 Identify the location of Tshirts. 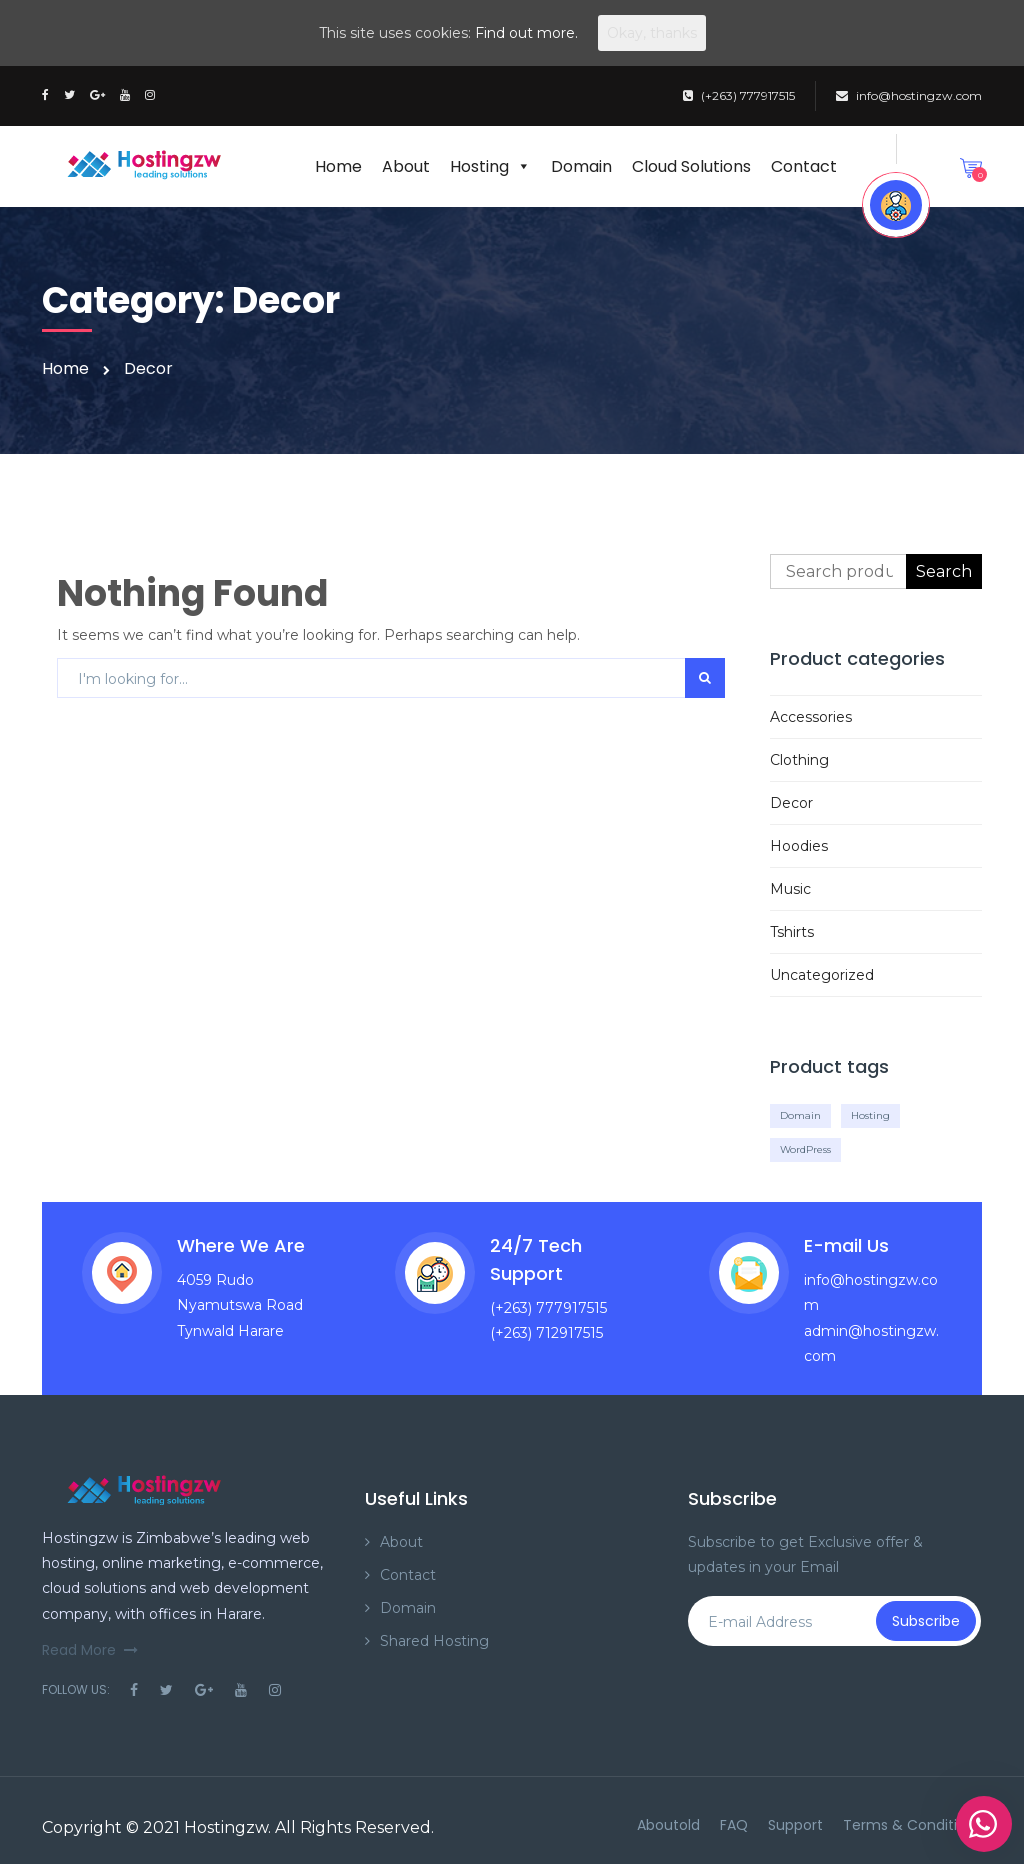
(792, 932).